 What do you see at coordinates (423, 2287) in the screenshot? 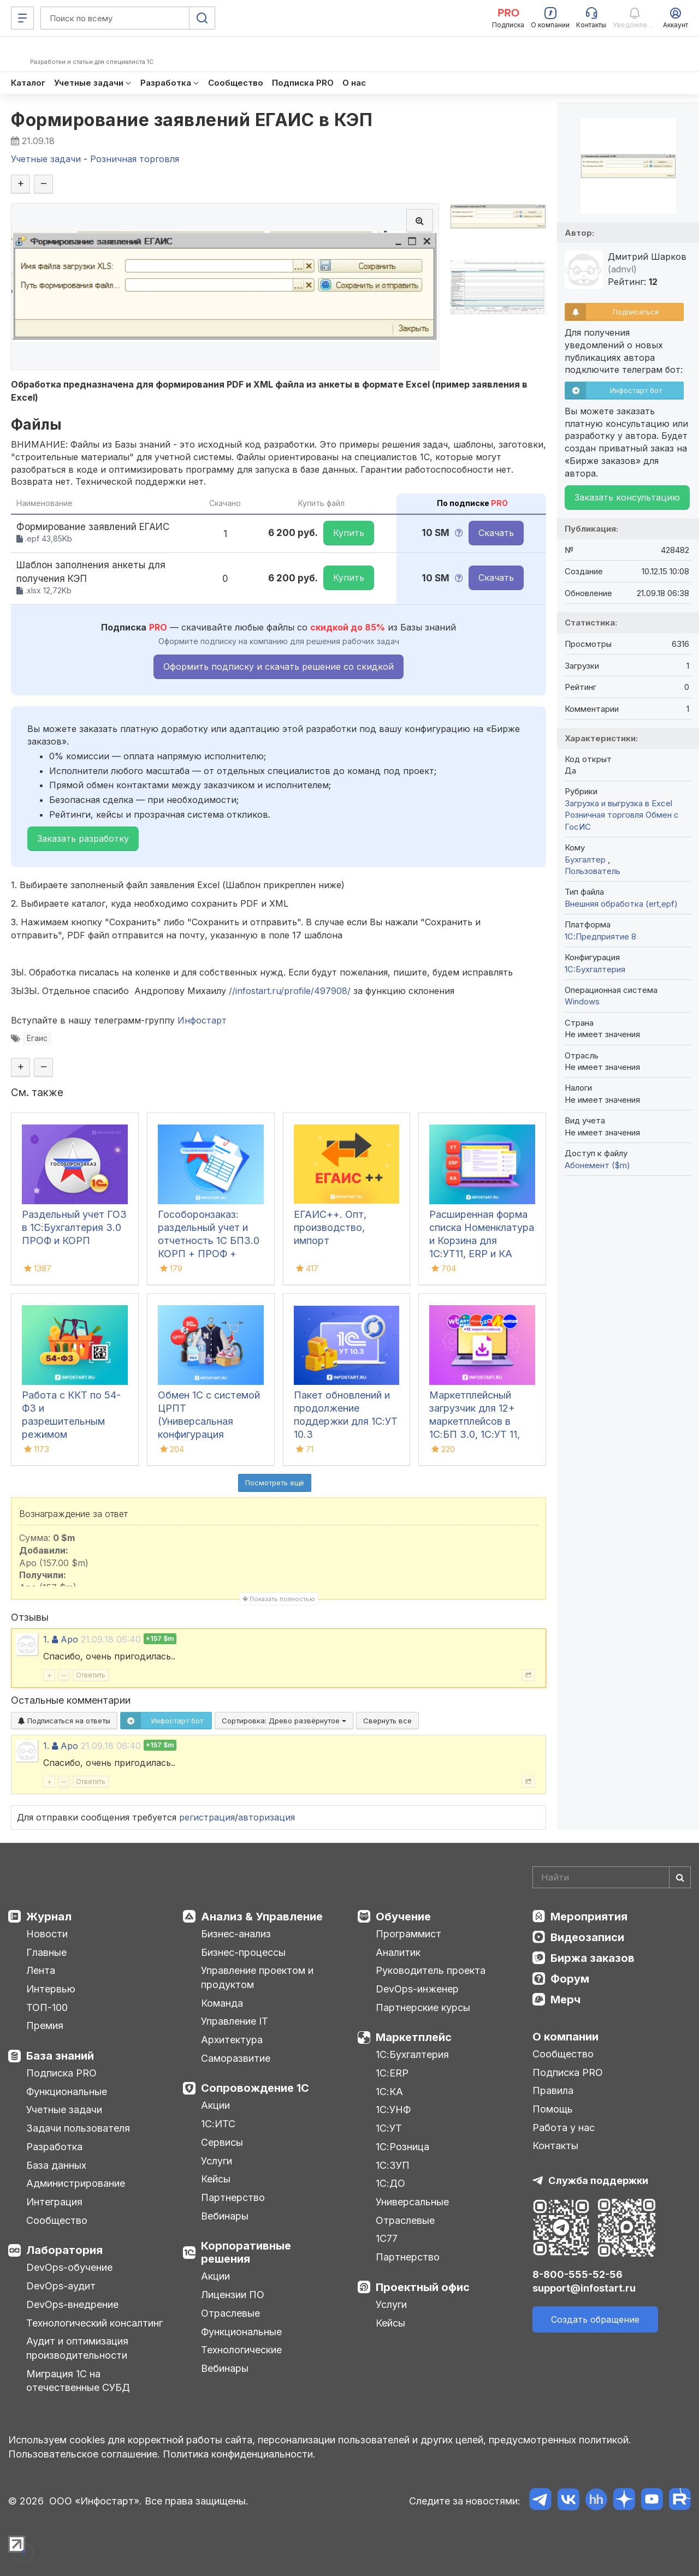
I see `Проектный офис` at bounding box center [423, 2287].